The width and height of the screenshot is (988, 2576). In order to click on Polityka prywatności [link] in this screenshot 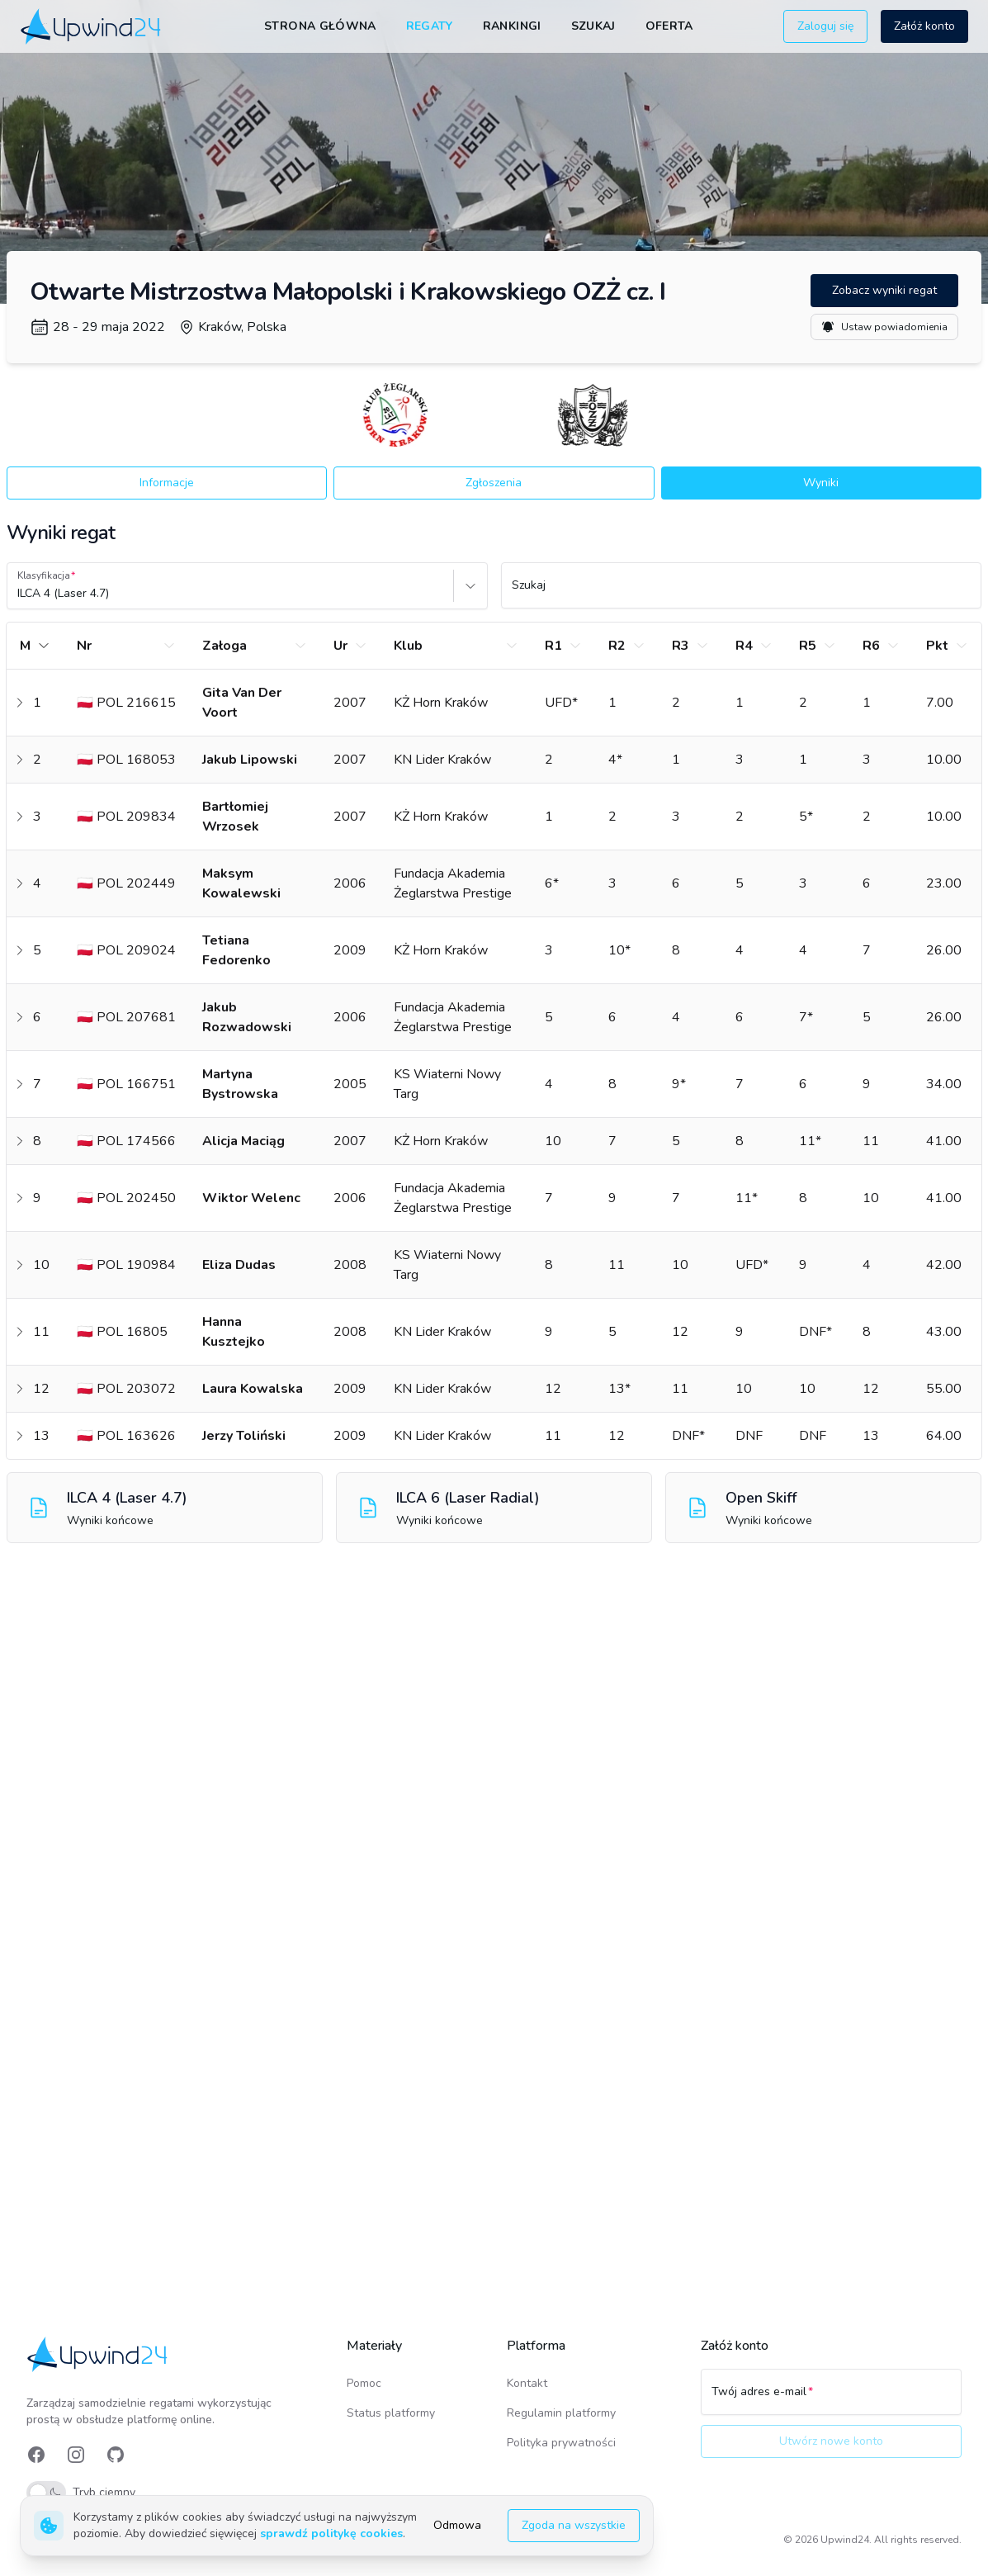, I will do `click(561, 2443)`.